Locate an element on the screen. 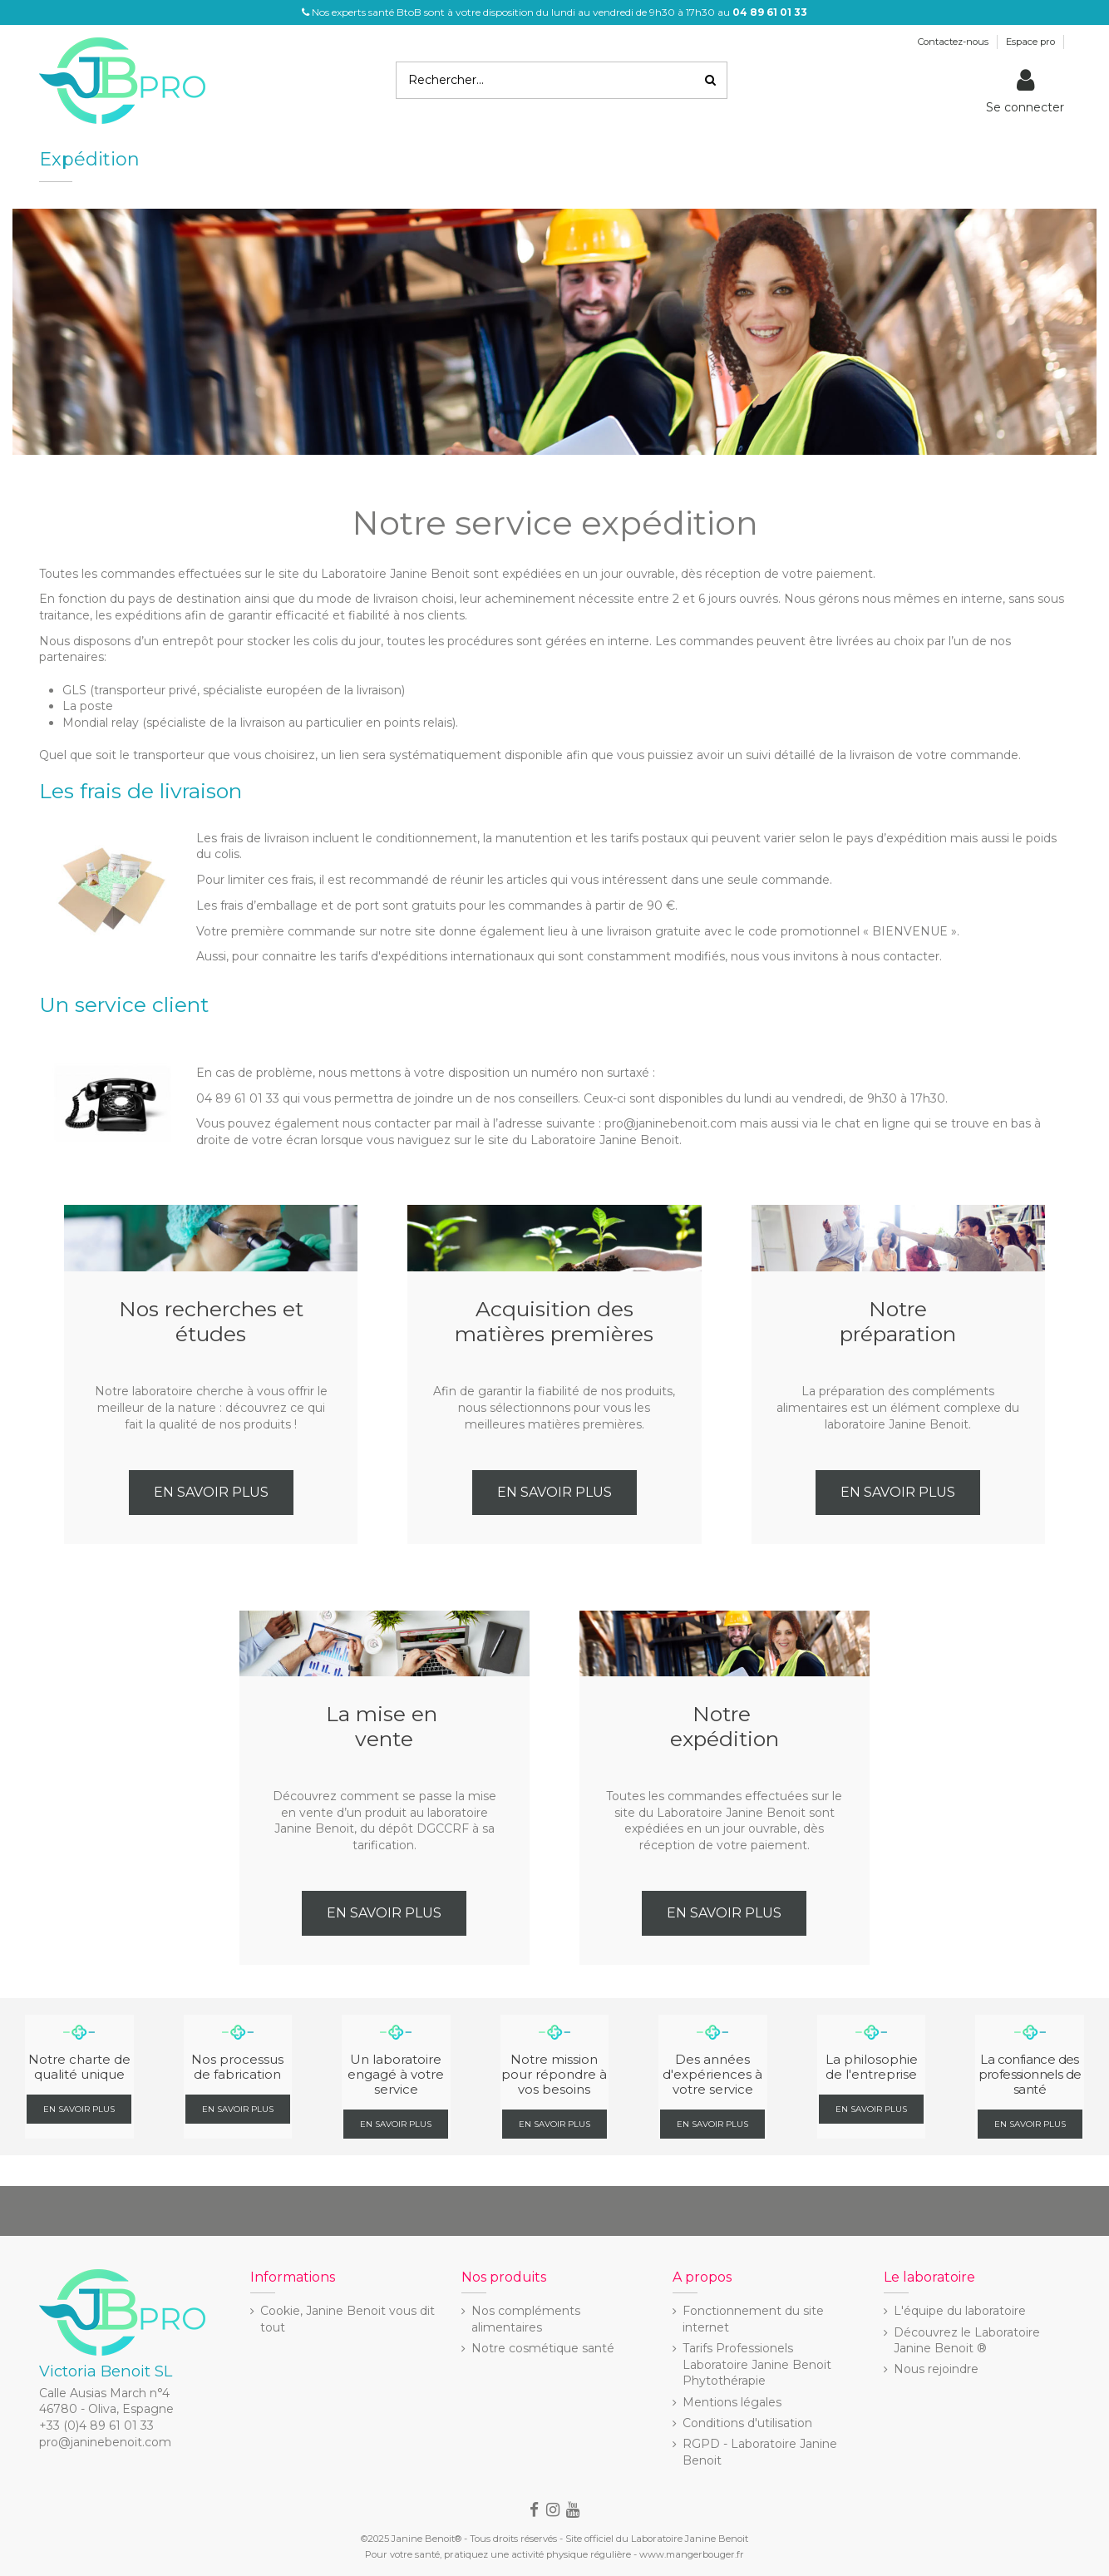 This screenshot has height=2576, width=1109. pro@janinebenoit.com is located at coordinates (105, 2442).